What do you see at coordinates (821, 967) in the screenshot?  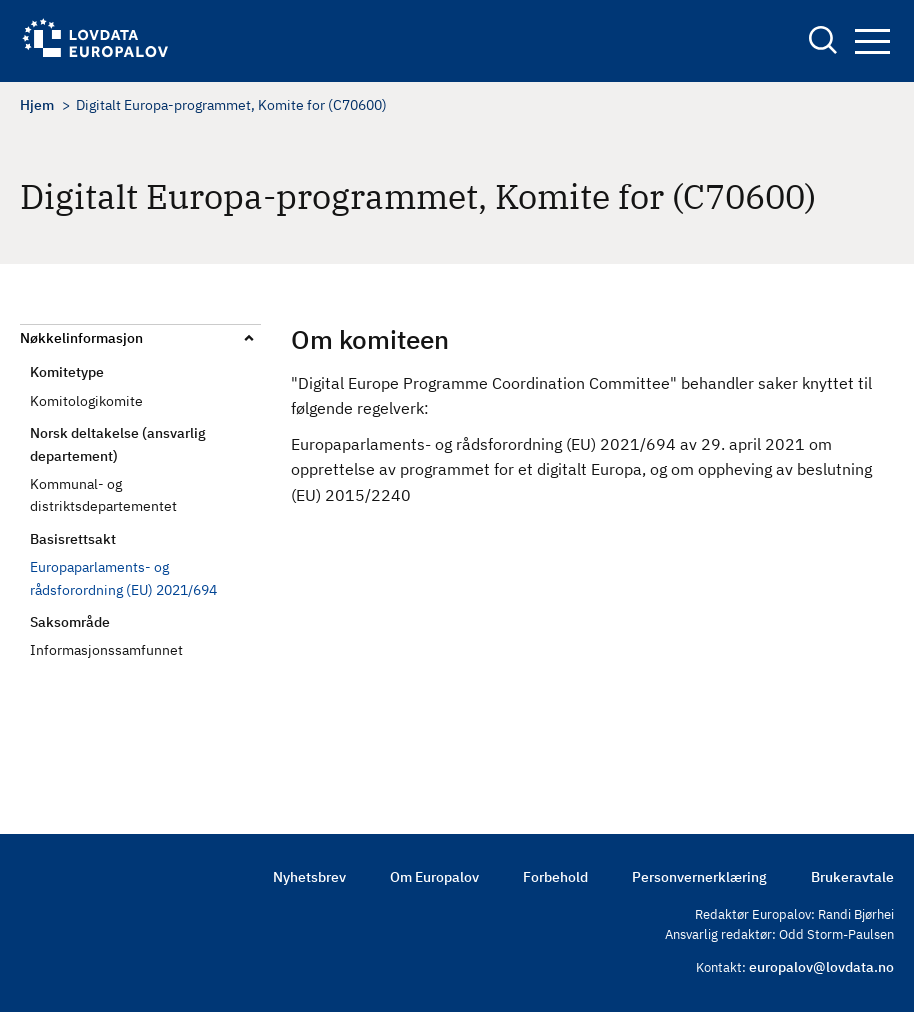 I see `europalov@lovdata.no` at bounding box center [821, 967].